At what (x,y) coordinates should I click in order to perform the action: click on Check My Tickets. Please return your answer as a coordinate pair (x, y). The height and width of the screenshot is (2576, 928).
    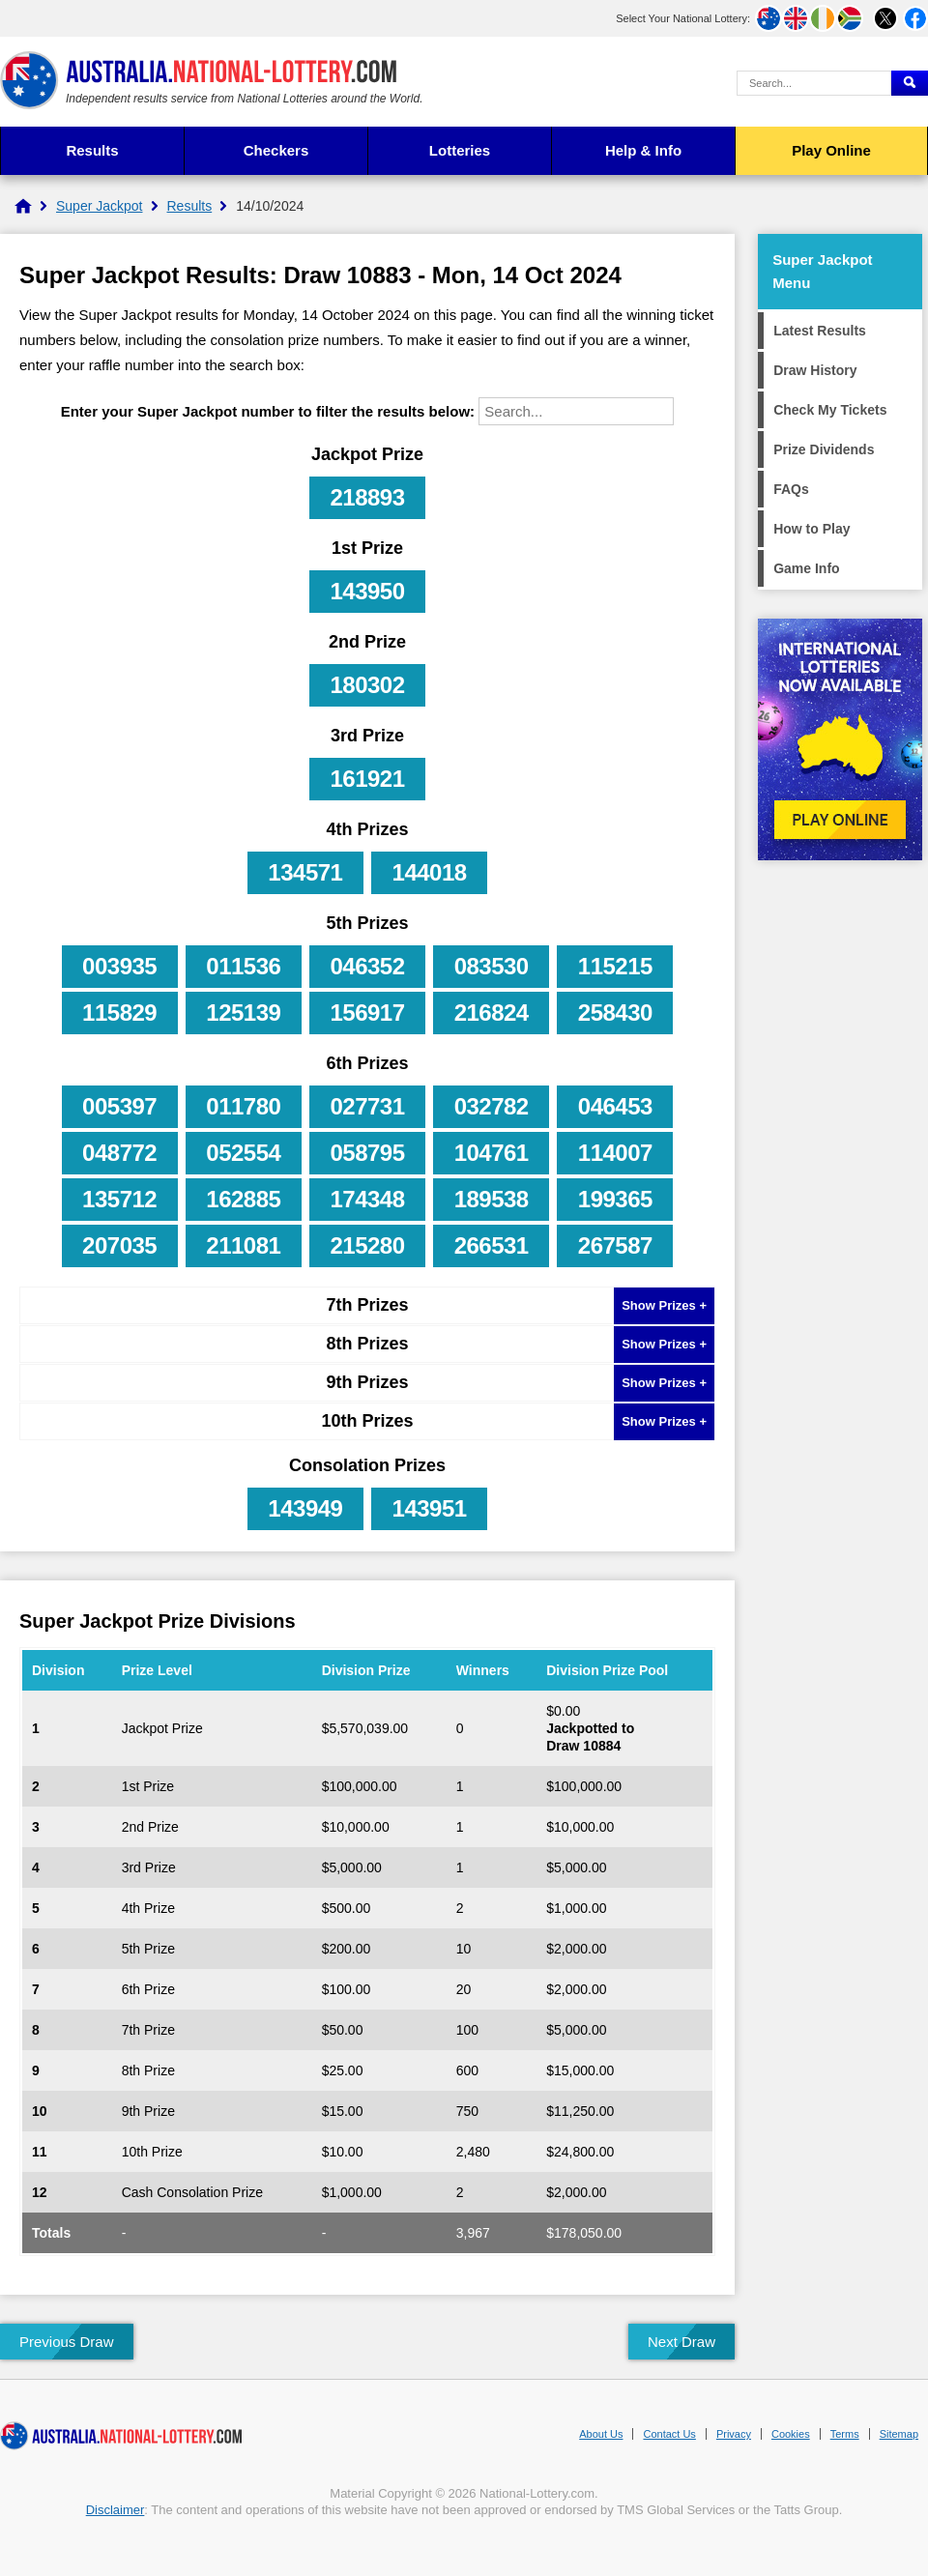
    Looking at the image, I should click on (829, 410).